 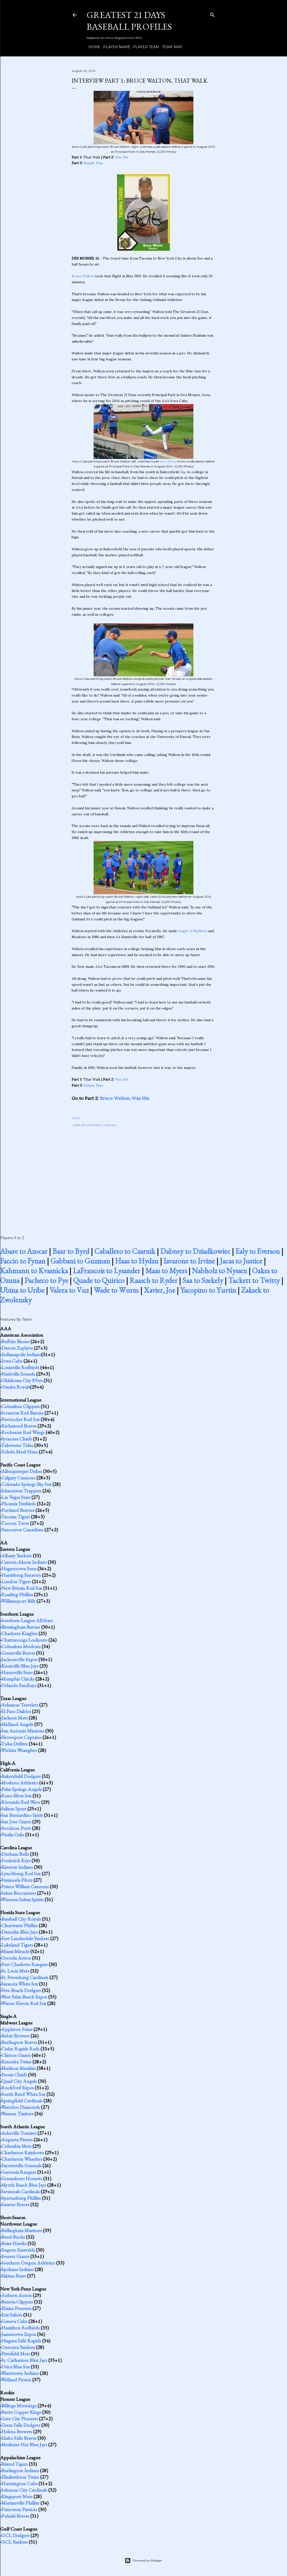 What do you see at coordinates (93, 47) in the screenshot?
I see `Home` at bounding box center [93, 47].